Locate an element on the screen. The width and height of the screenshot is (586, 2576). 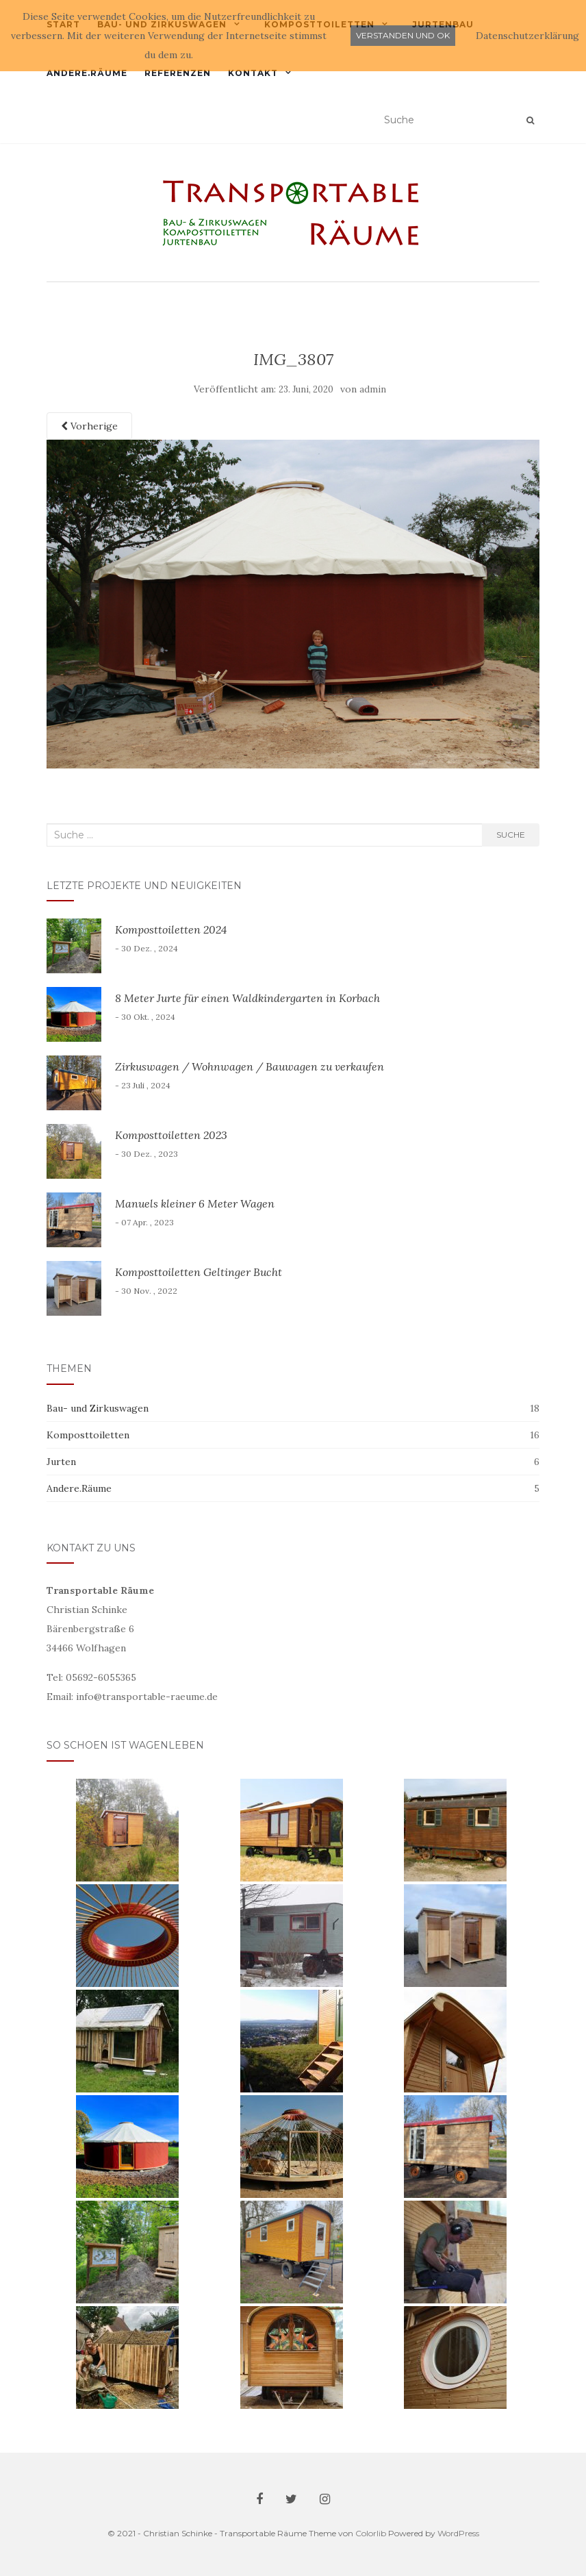
Referenzen is located at coordinates (177, 73).